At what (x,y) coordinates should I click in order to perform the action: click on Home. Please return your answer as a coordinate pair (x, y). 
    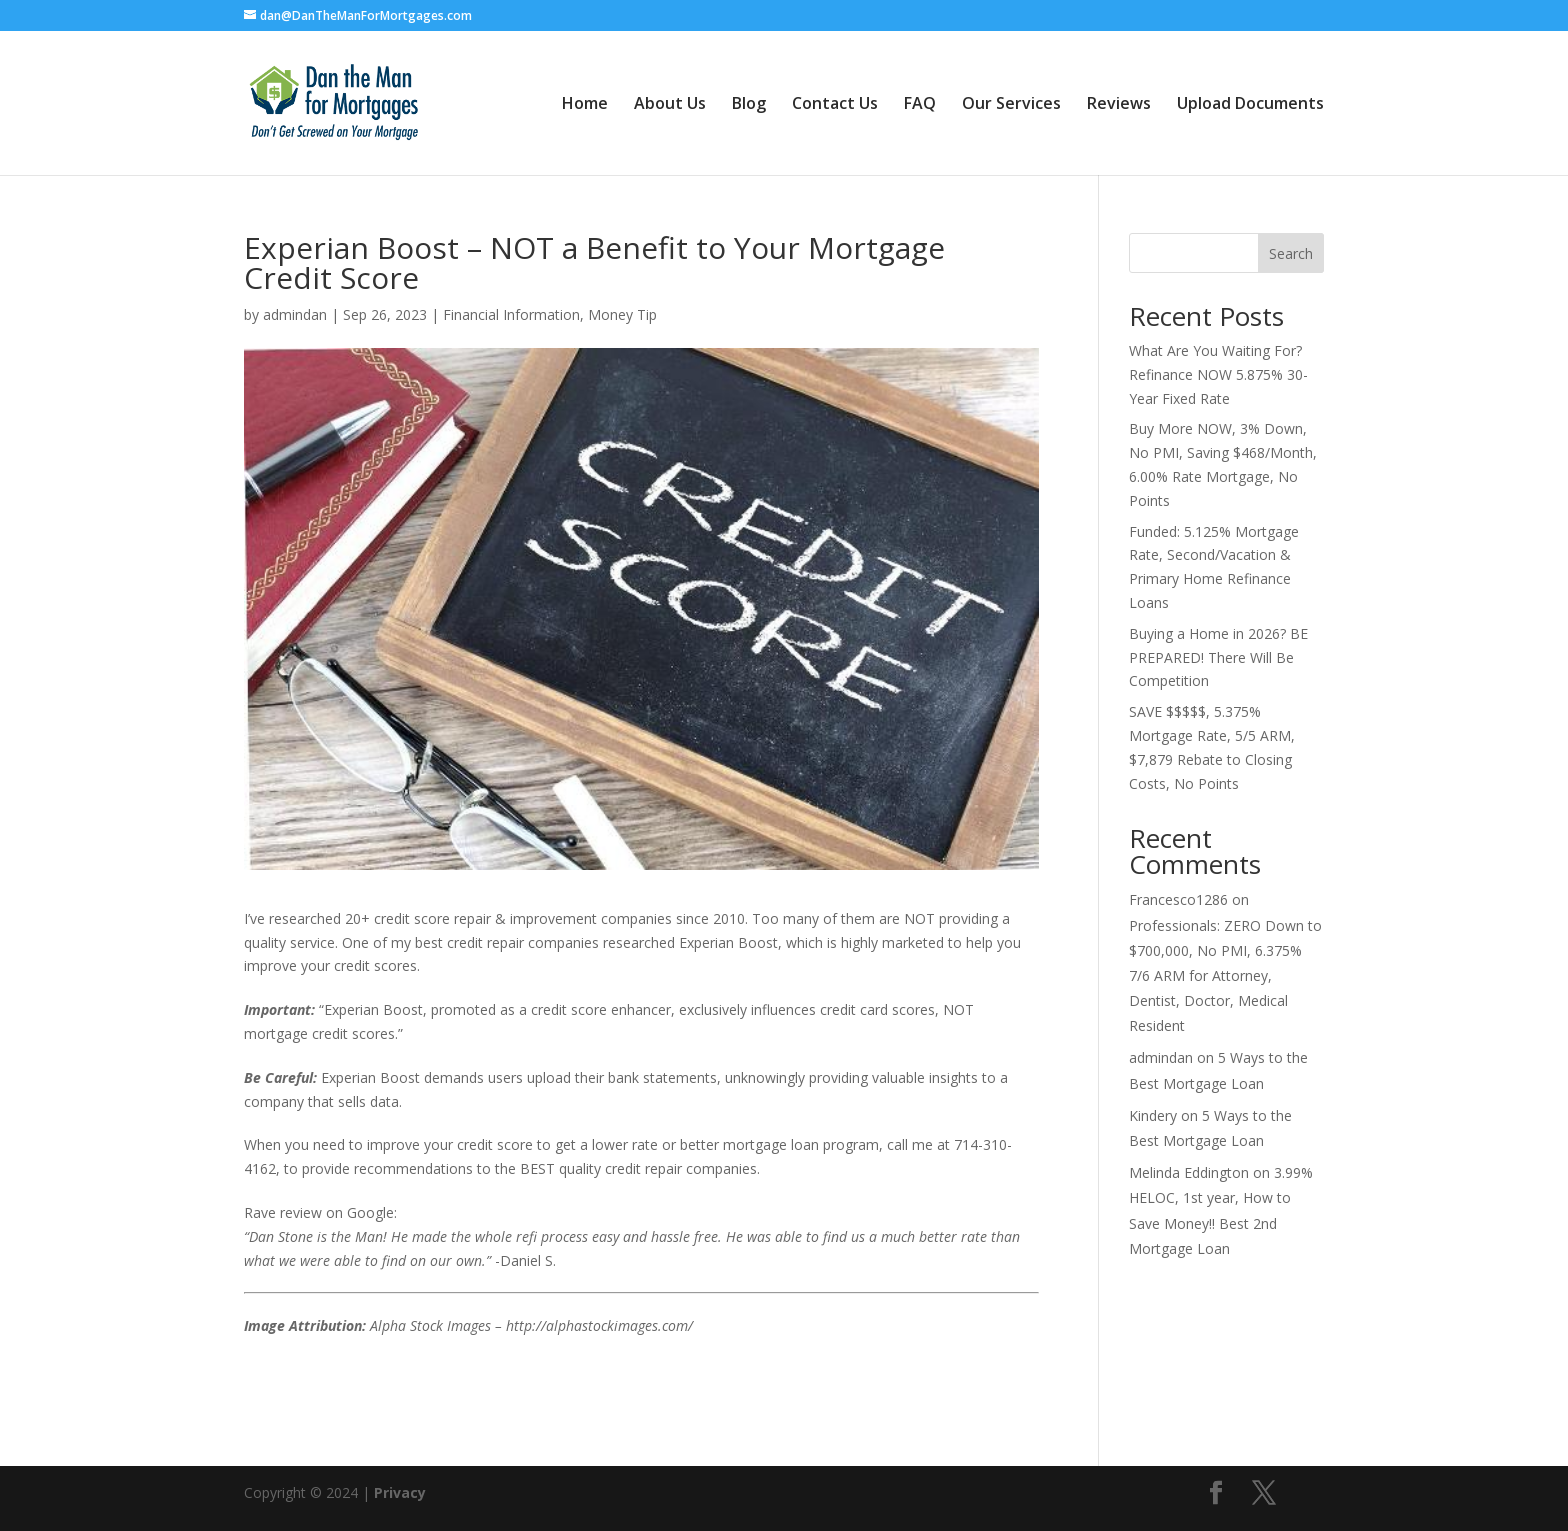
    Looking at the image, I should click on (585, 105).